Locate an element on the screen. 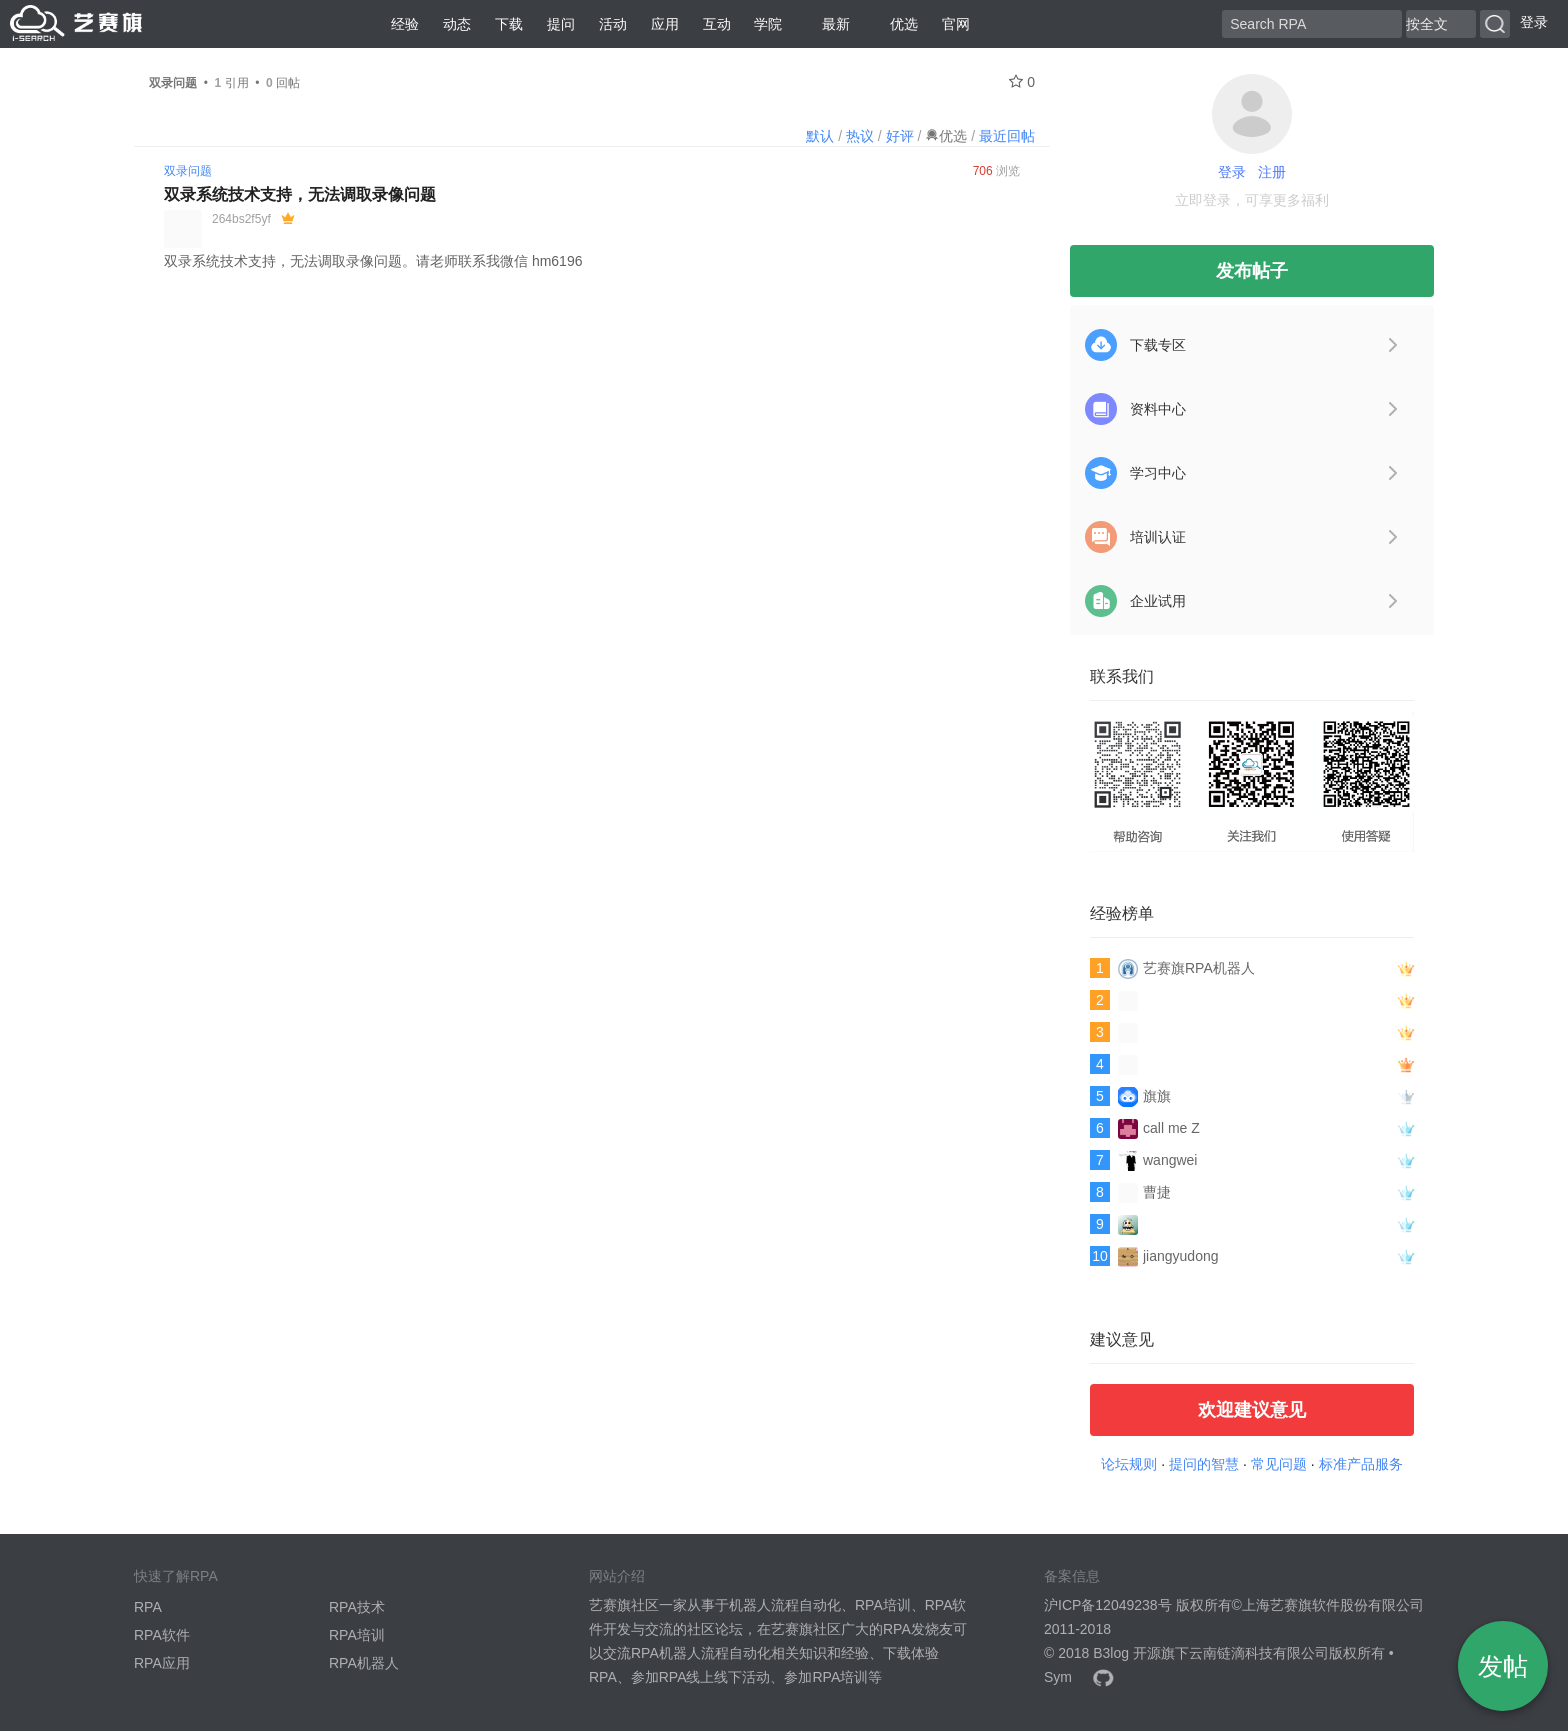 The width and height of the screenshot is (1568, 1731). RPA is located at coordinates (148, 1607).